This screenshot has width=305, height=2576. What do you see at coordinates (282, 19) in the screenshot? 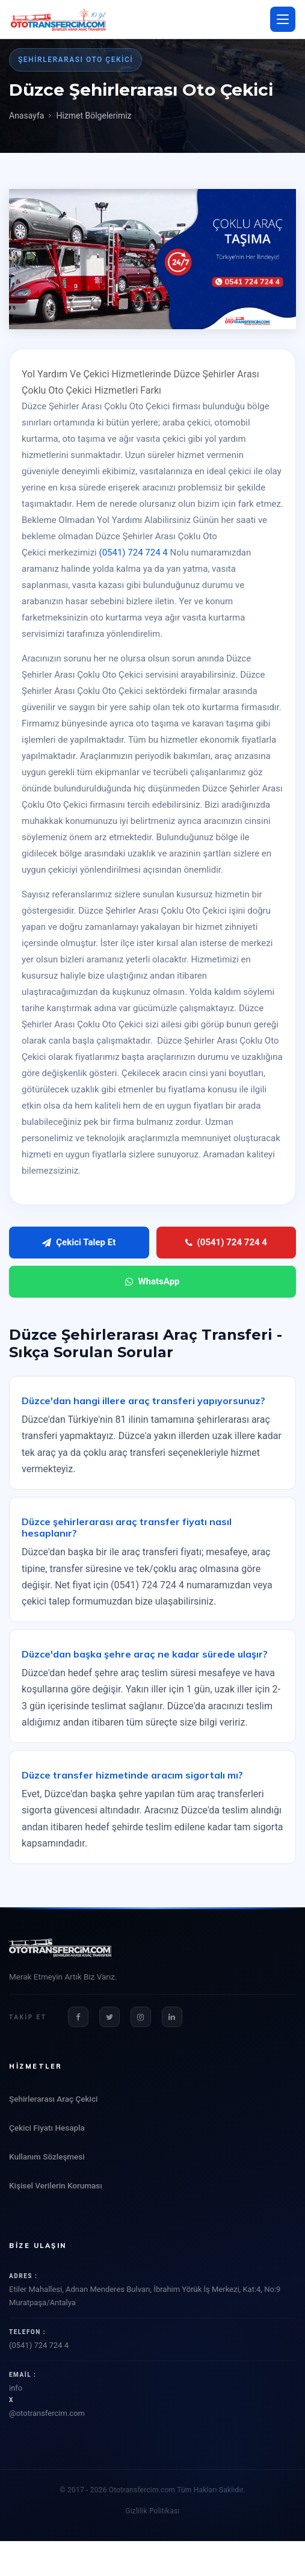
I see `[Menü aç/kapat]` at bounding box center [282, 19].